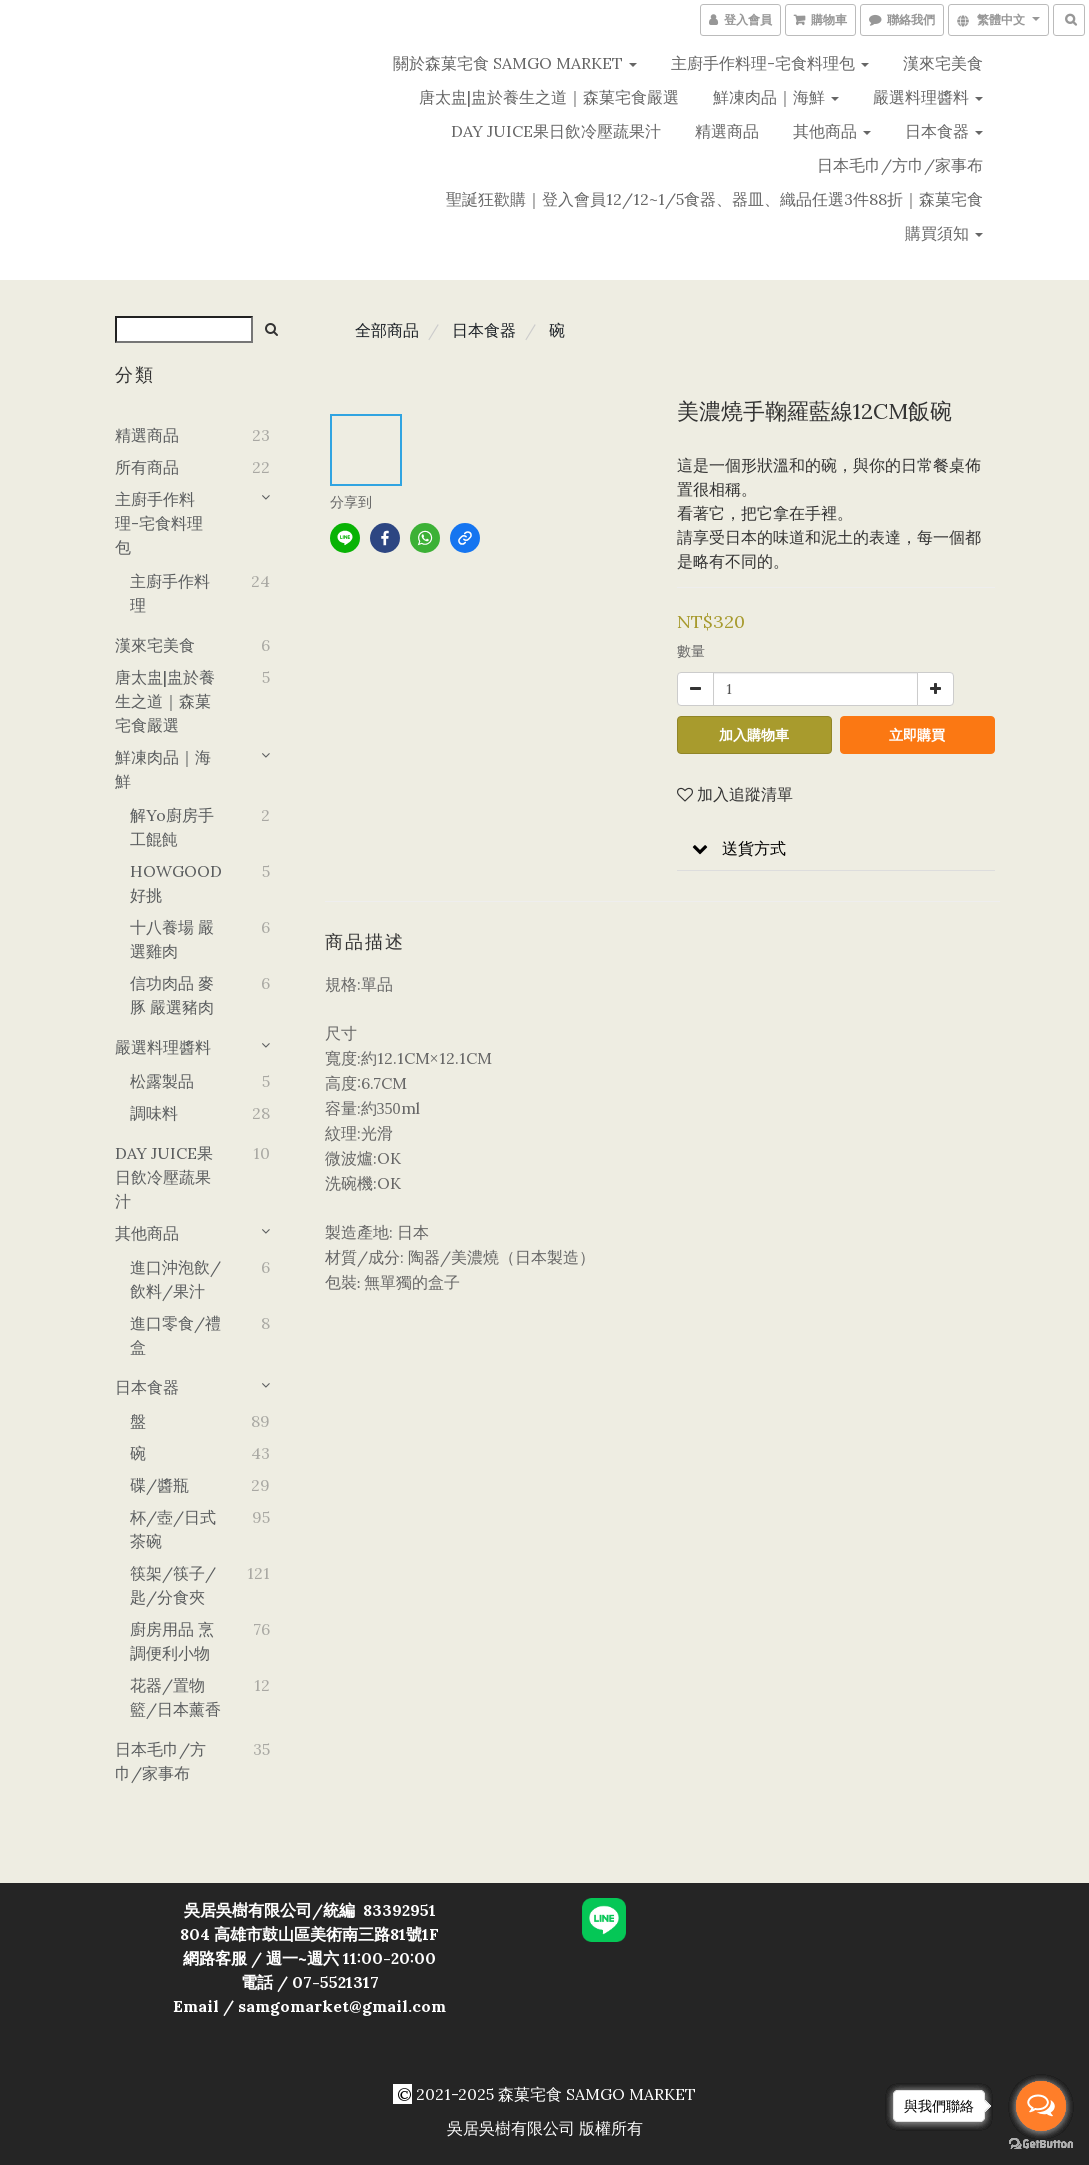 The height and width of the screenshot is (2165, 1089). What do you see at coordinates (172, 995) in the screenshot?
I see `信功肉品 麥豚 嚴選豬肉` at bounding box center [172, 995].